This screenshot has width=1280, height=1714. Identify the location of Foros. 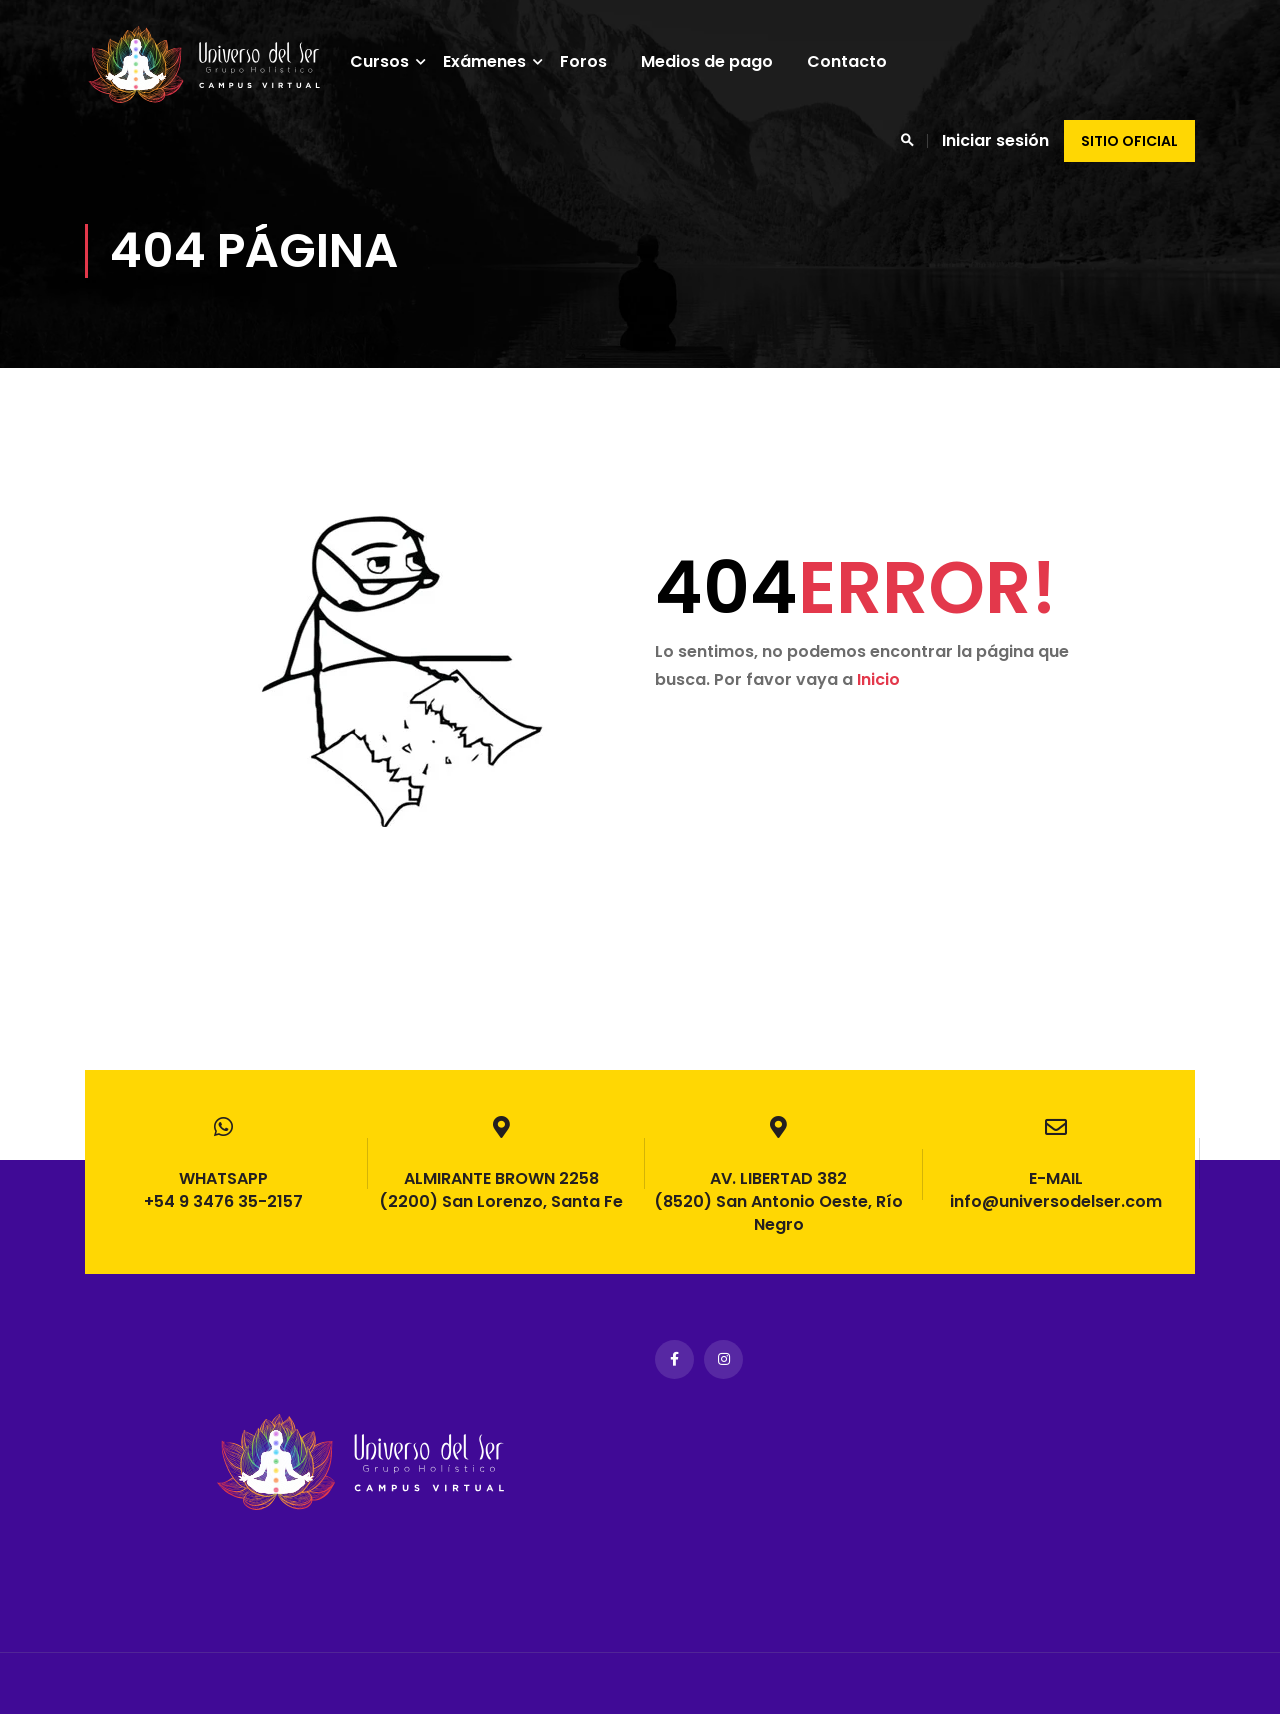
(594, 61).